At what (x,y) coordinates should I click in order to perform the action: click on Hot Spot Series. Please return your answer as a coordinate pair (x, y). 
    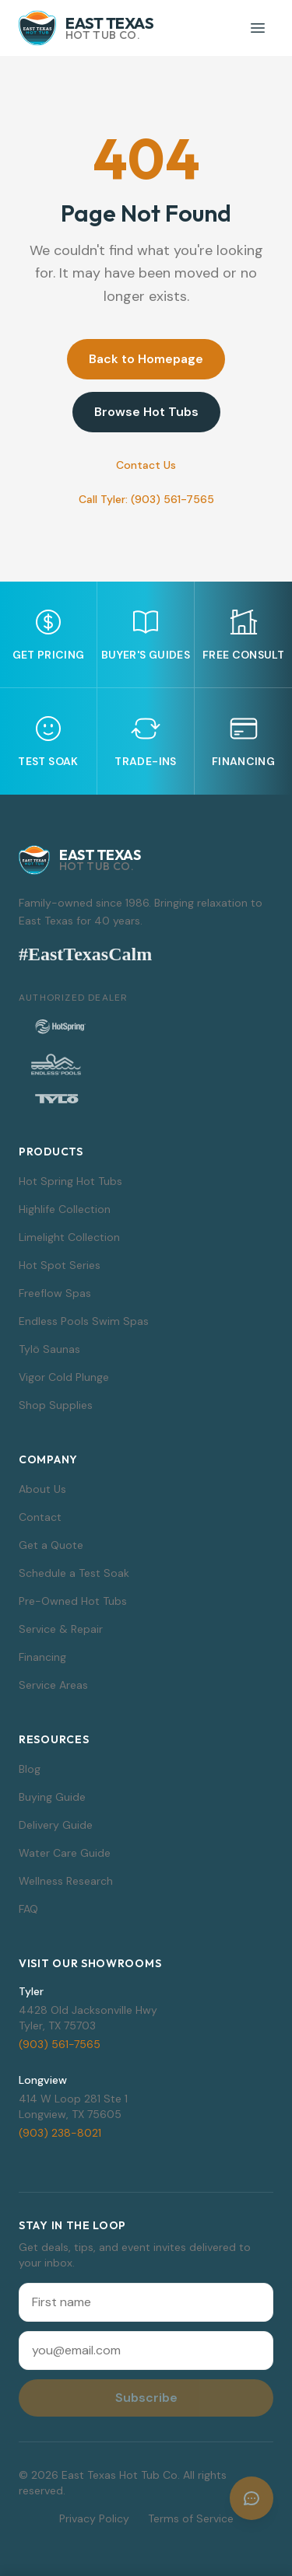
    Looking at the image, I should click on (59, 1265).